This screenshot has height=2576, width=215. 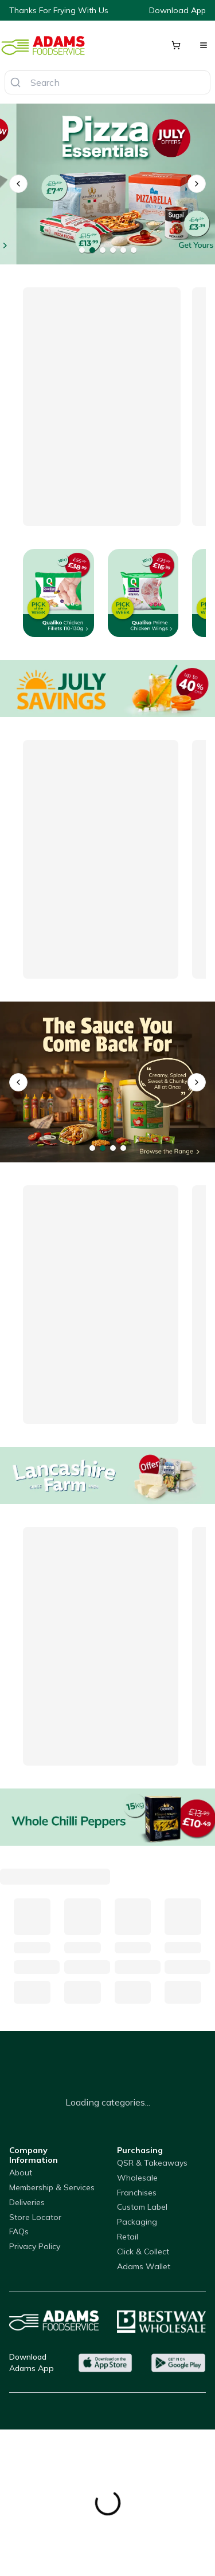 What do you see at coordinates (107, 1817) in the screenshot?
I see `[Whole Chilli Peppers]` at bounding box center [107, 1817].